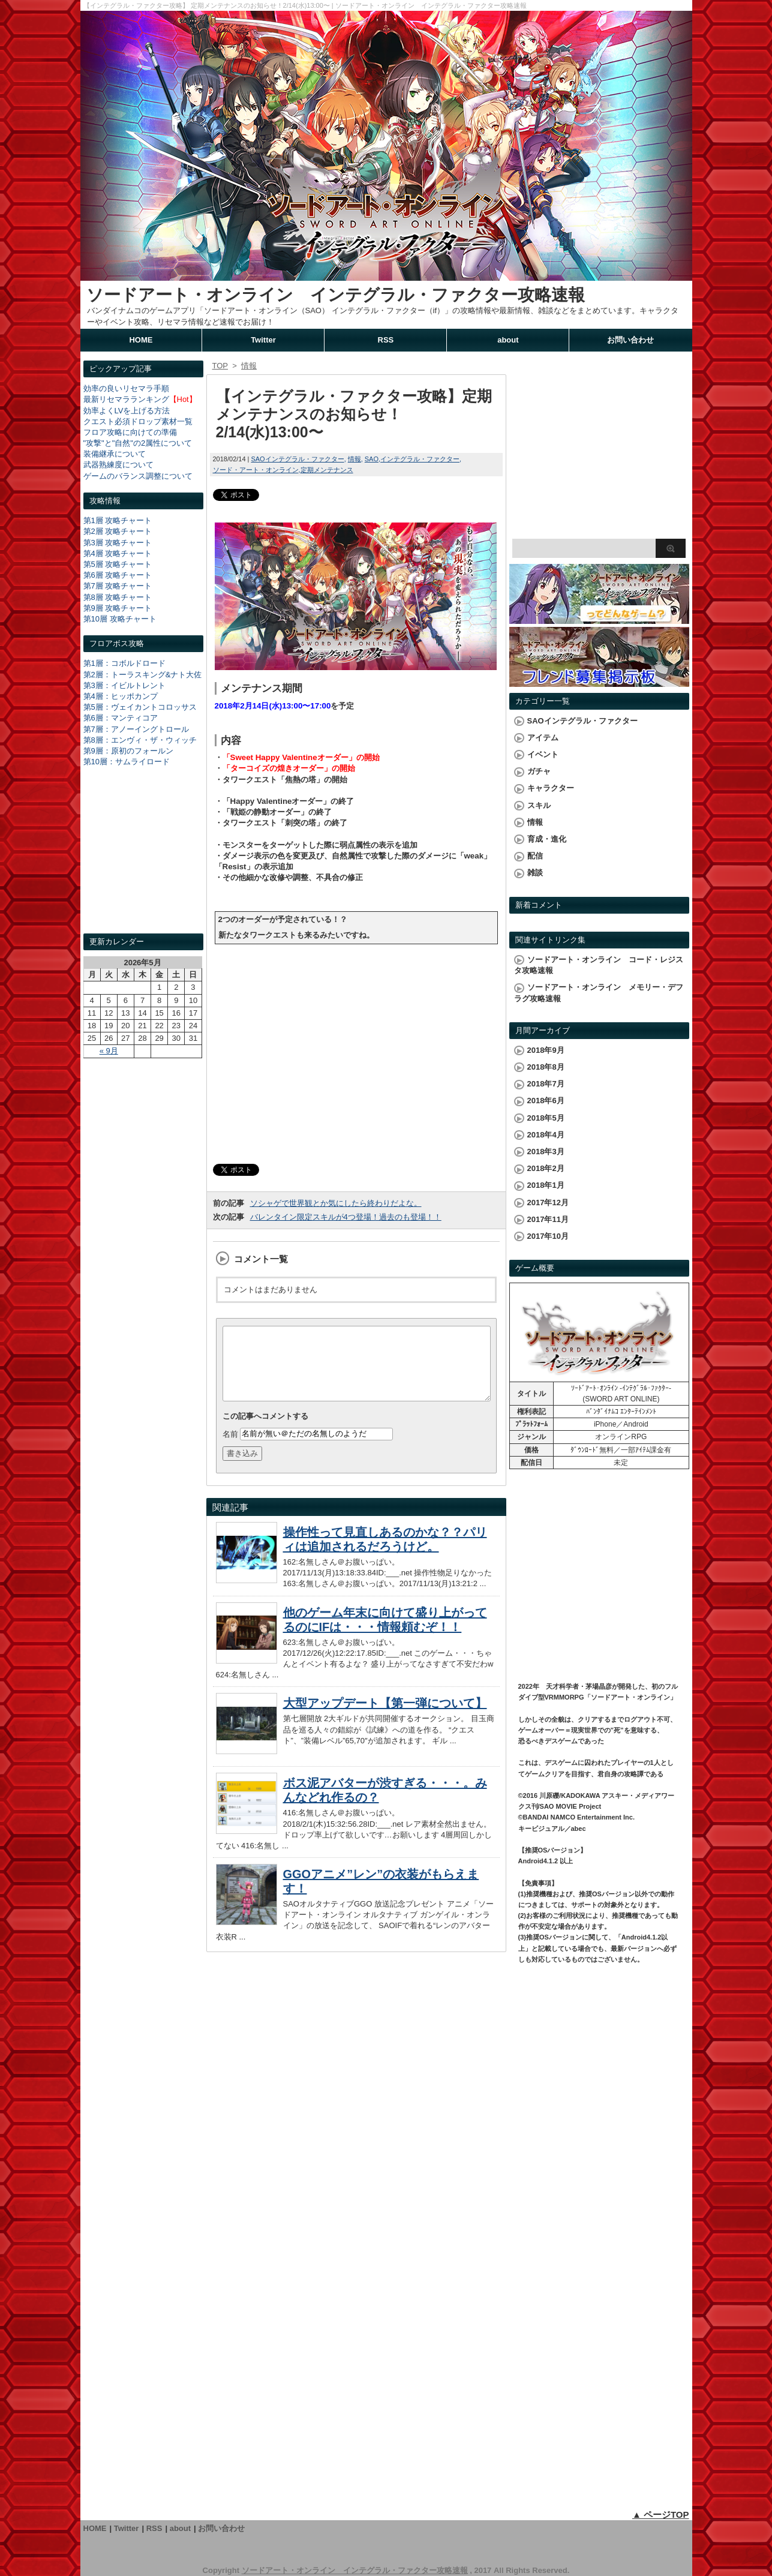 The width and height of the screenshot is (772, 2576). I want to click on 第2層 攻略チャート, so click(117, 531).